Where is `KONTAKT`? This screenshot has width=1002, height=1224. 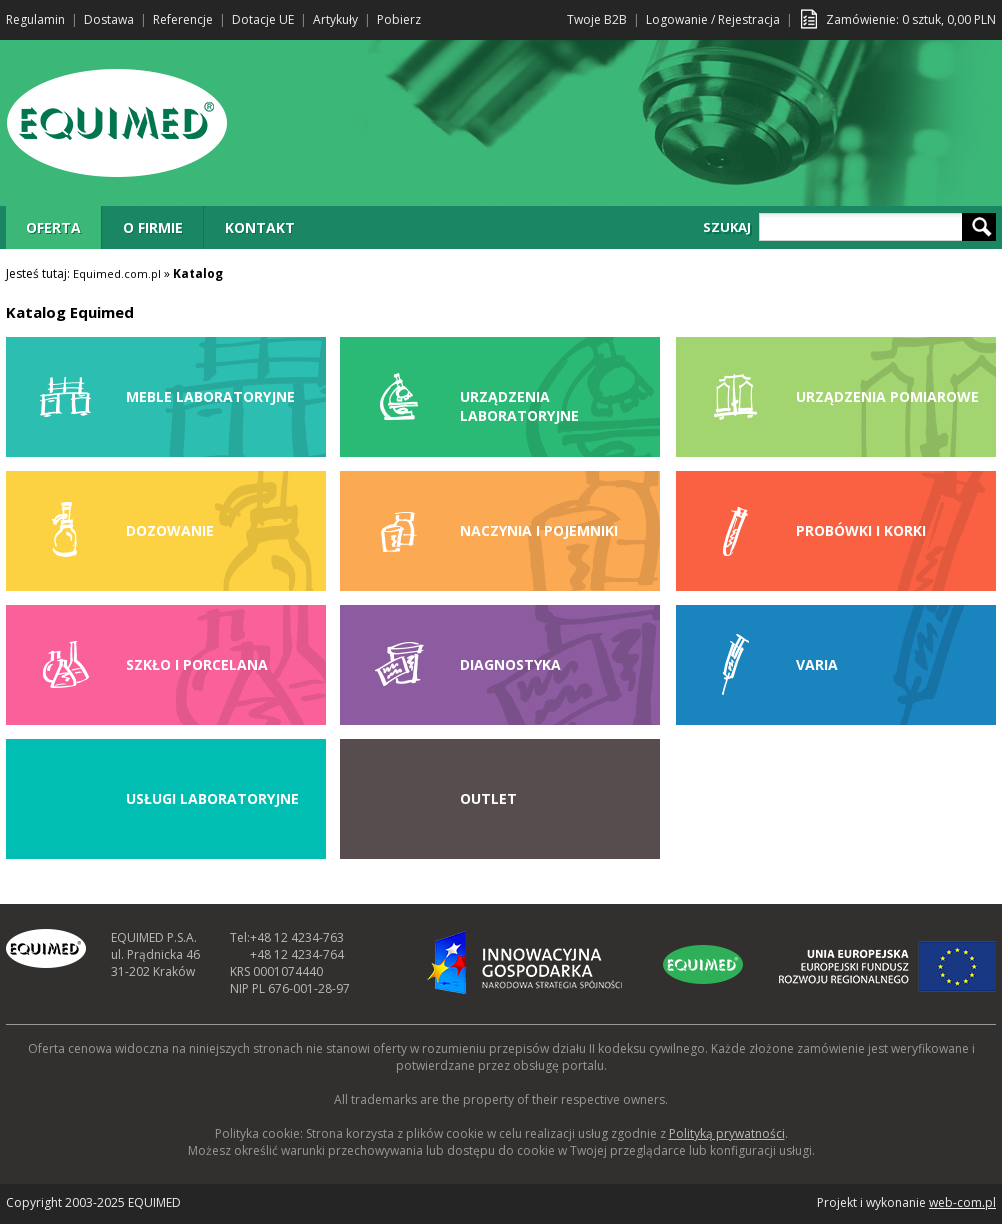
KONTAKT is located at coordinates (260, 227).